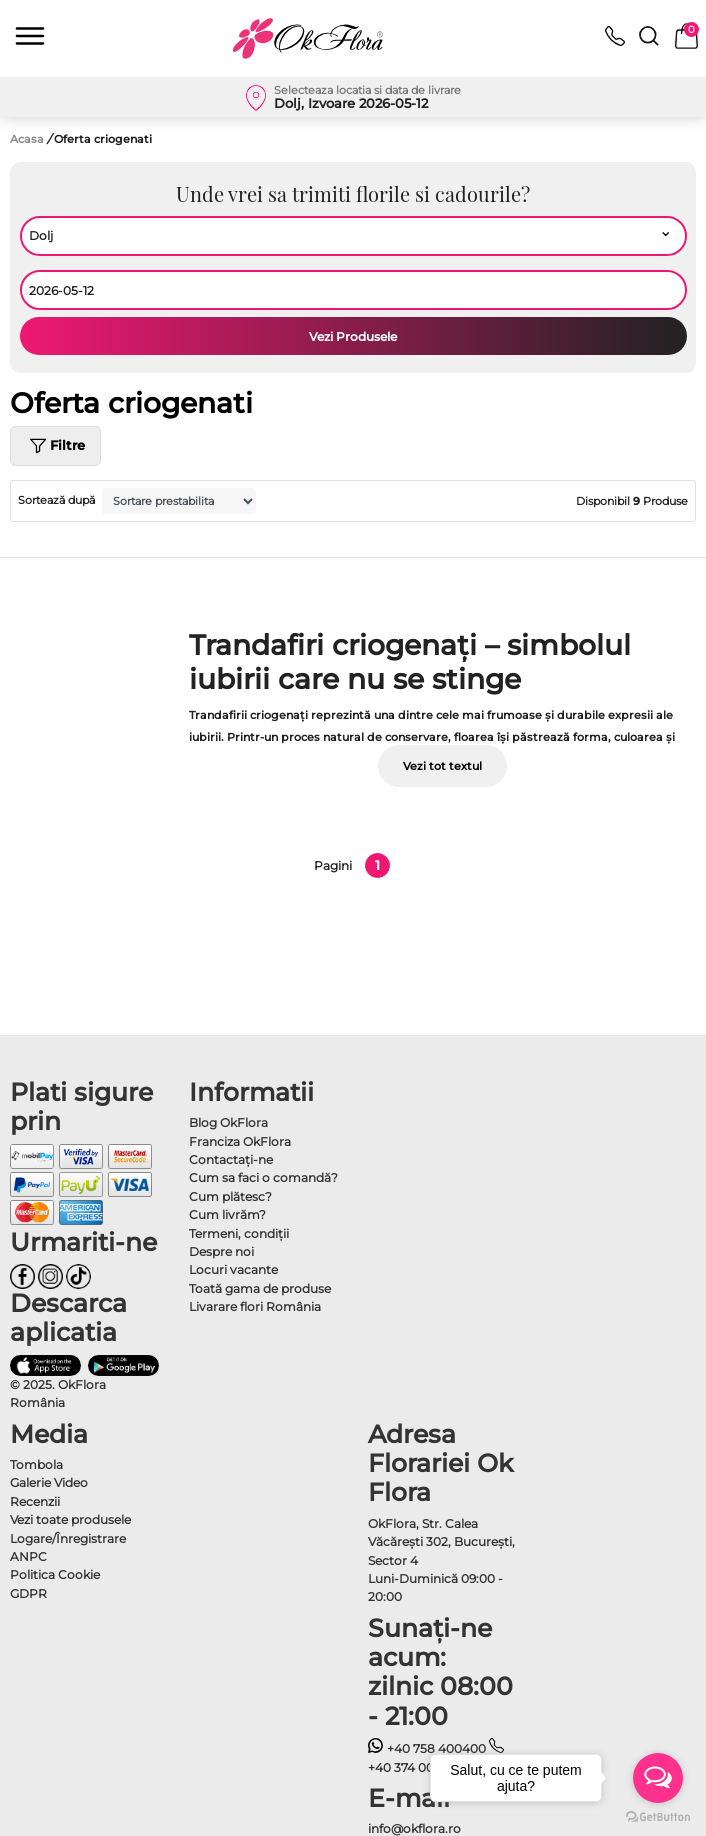 Image resolution: width=706 pixels, height=1836 pixels. What do you see at coordinates (28, 1556) in the screenshot?
I see `ANPC` at bounding box center [28, 1556].